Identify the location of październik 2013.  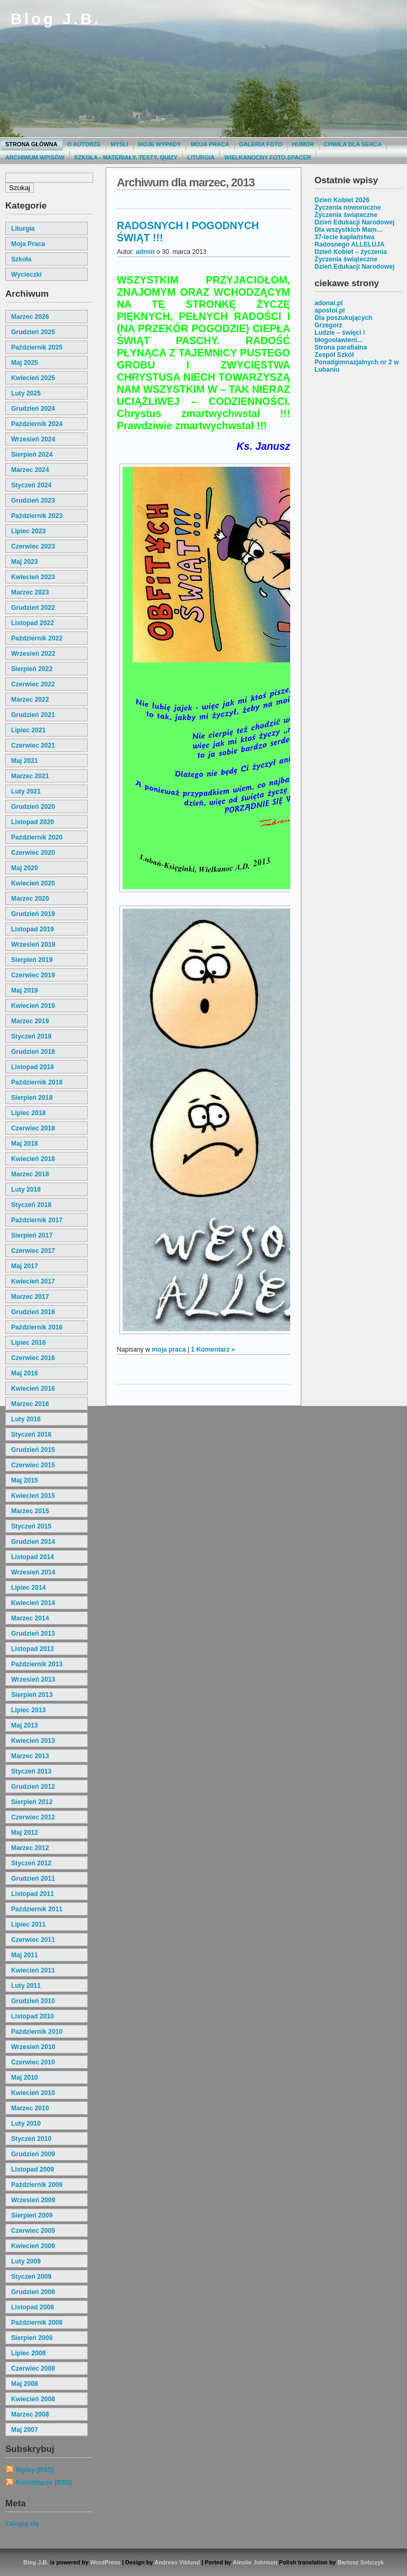
(36, 1664).